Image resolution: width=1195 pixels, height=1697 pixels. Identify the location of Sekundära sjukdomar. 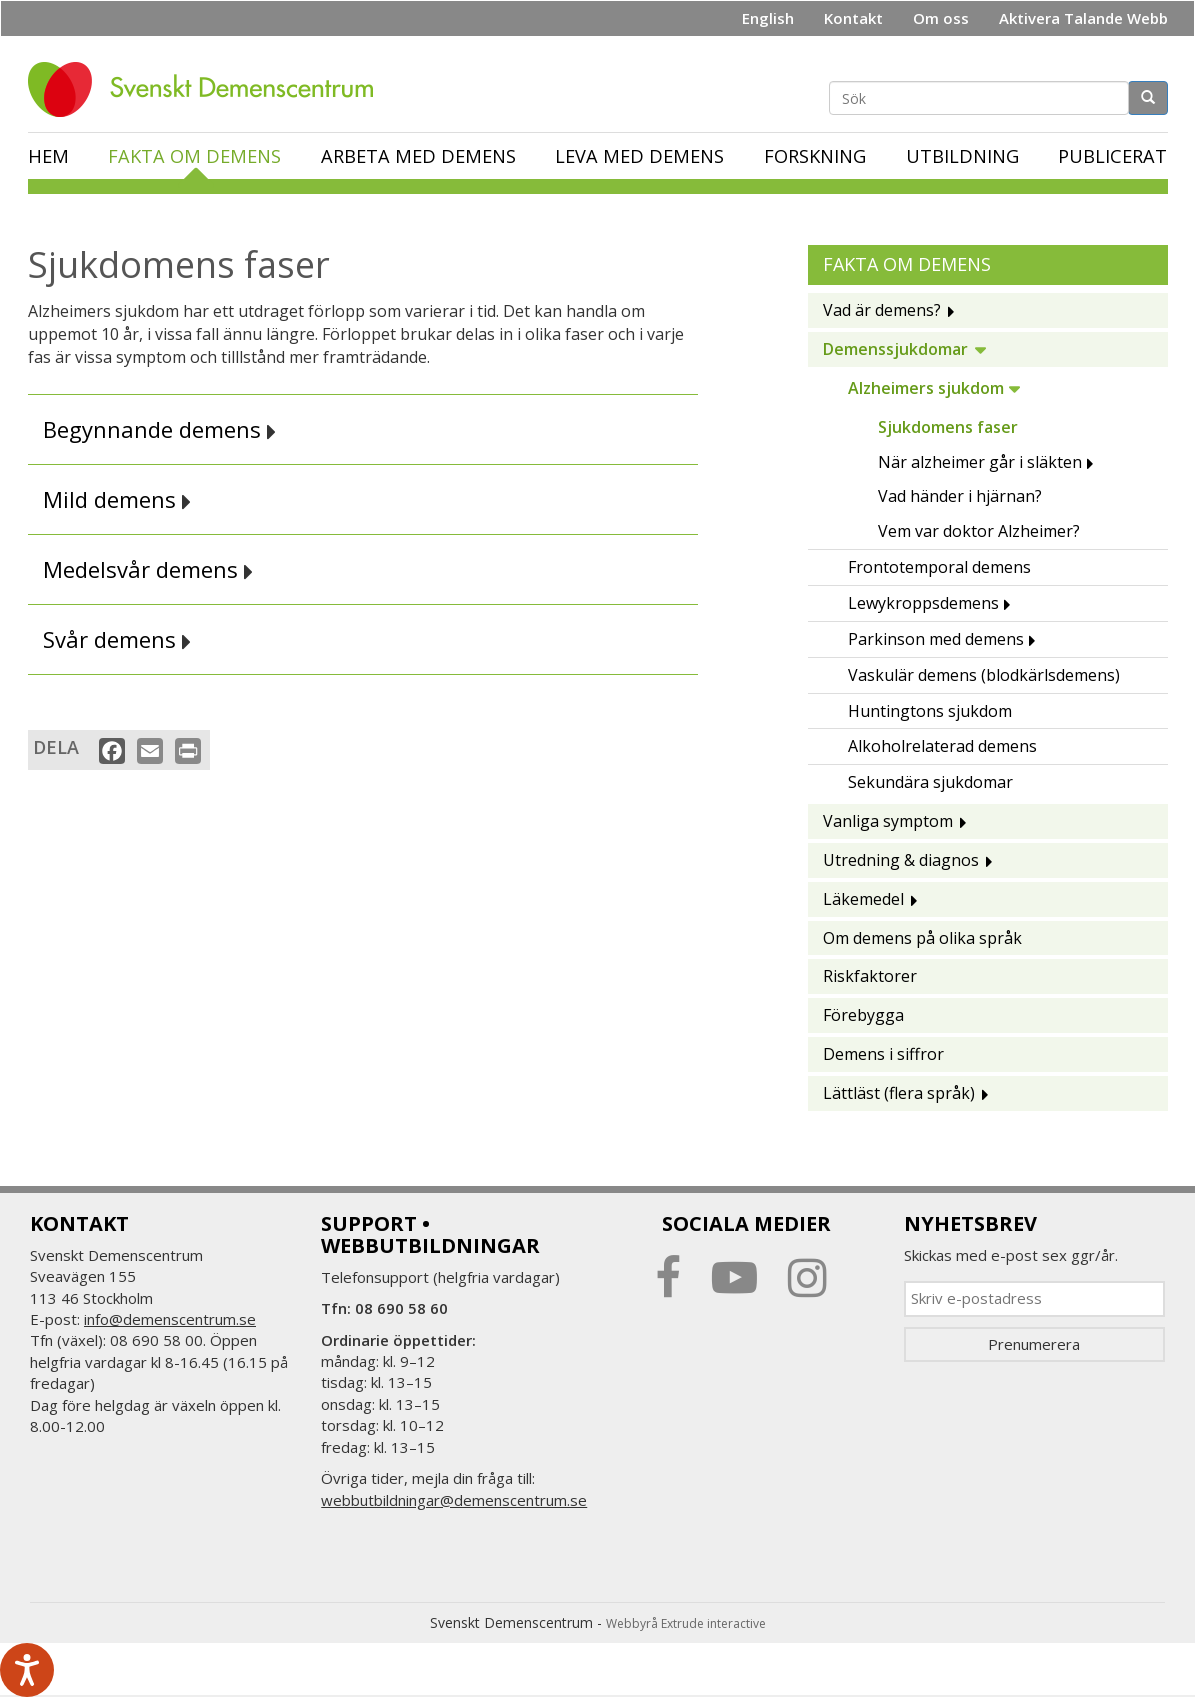
(930, 782).